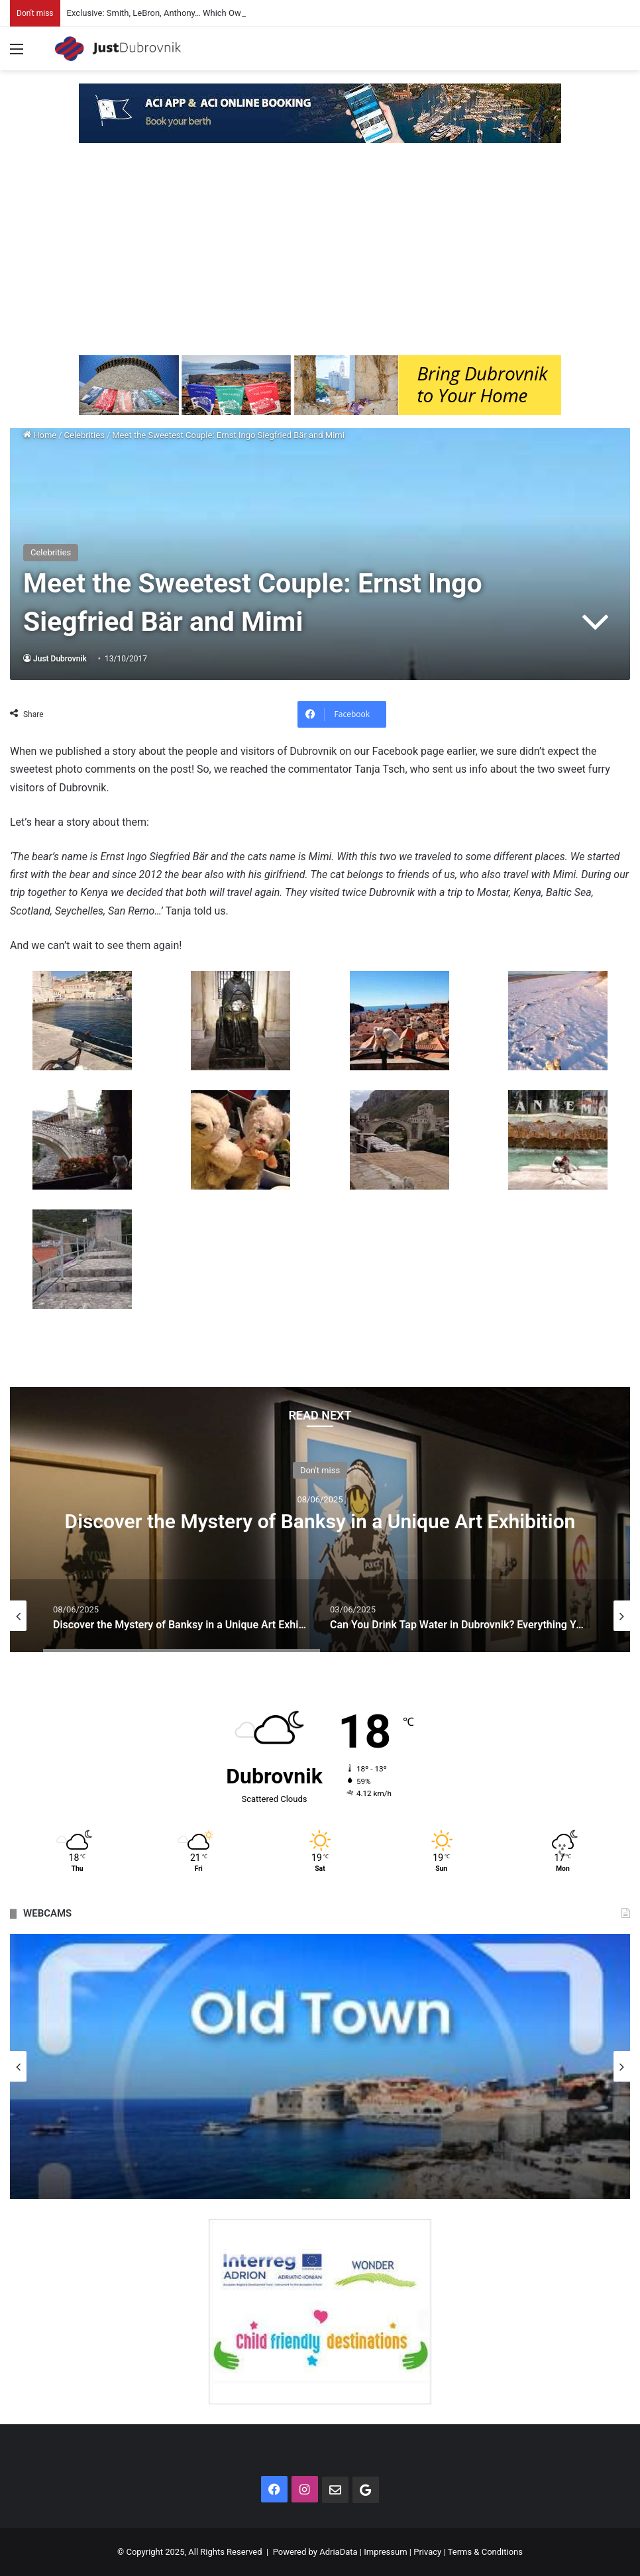 Image resolution: width=640 pixels, height=2576 pixels. I want to click on Privacy, so click(427, 2552).